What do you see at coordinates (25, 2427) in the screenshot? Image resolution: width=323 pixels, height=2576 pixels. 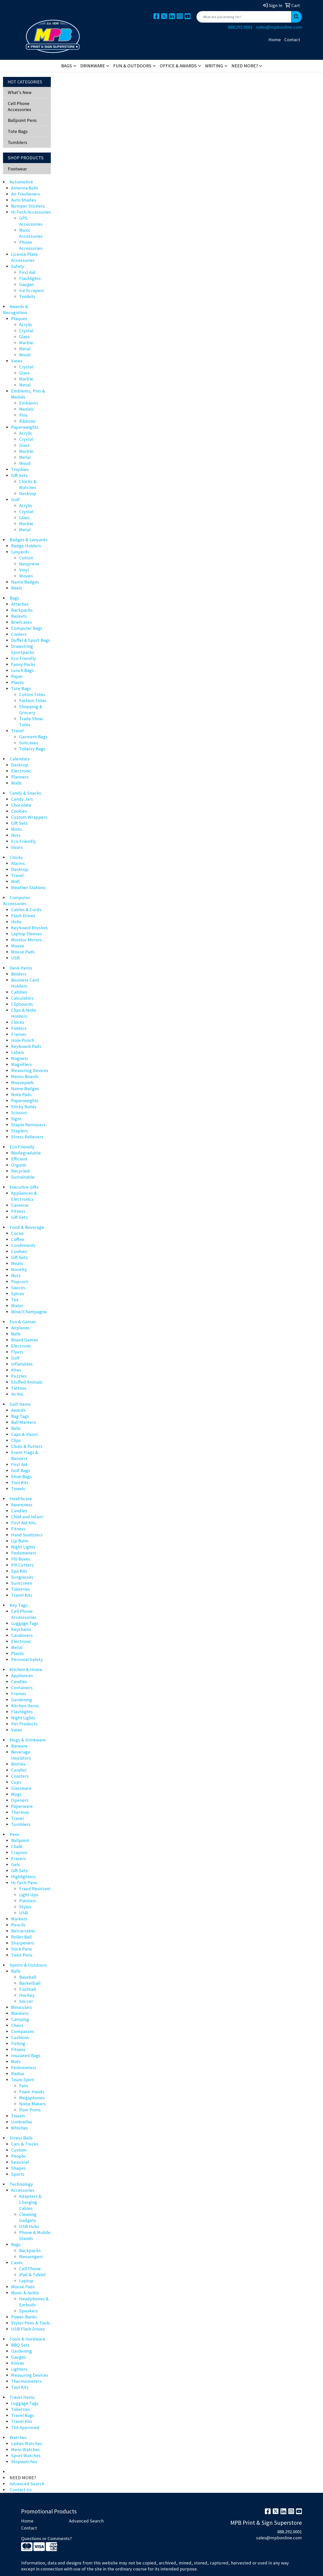 I see `TSA Approved` at bounding box center [25, 2427].